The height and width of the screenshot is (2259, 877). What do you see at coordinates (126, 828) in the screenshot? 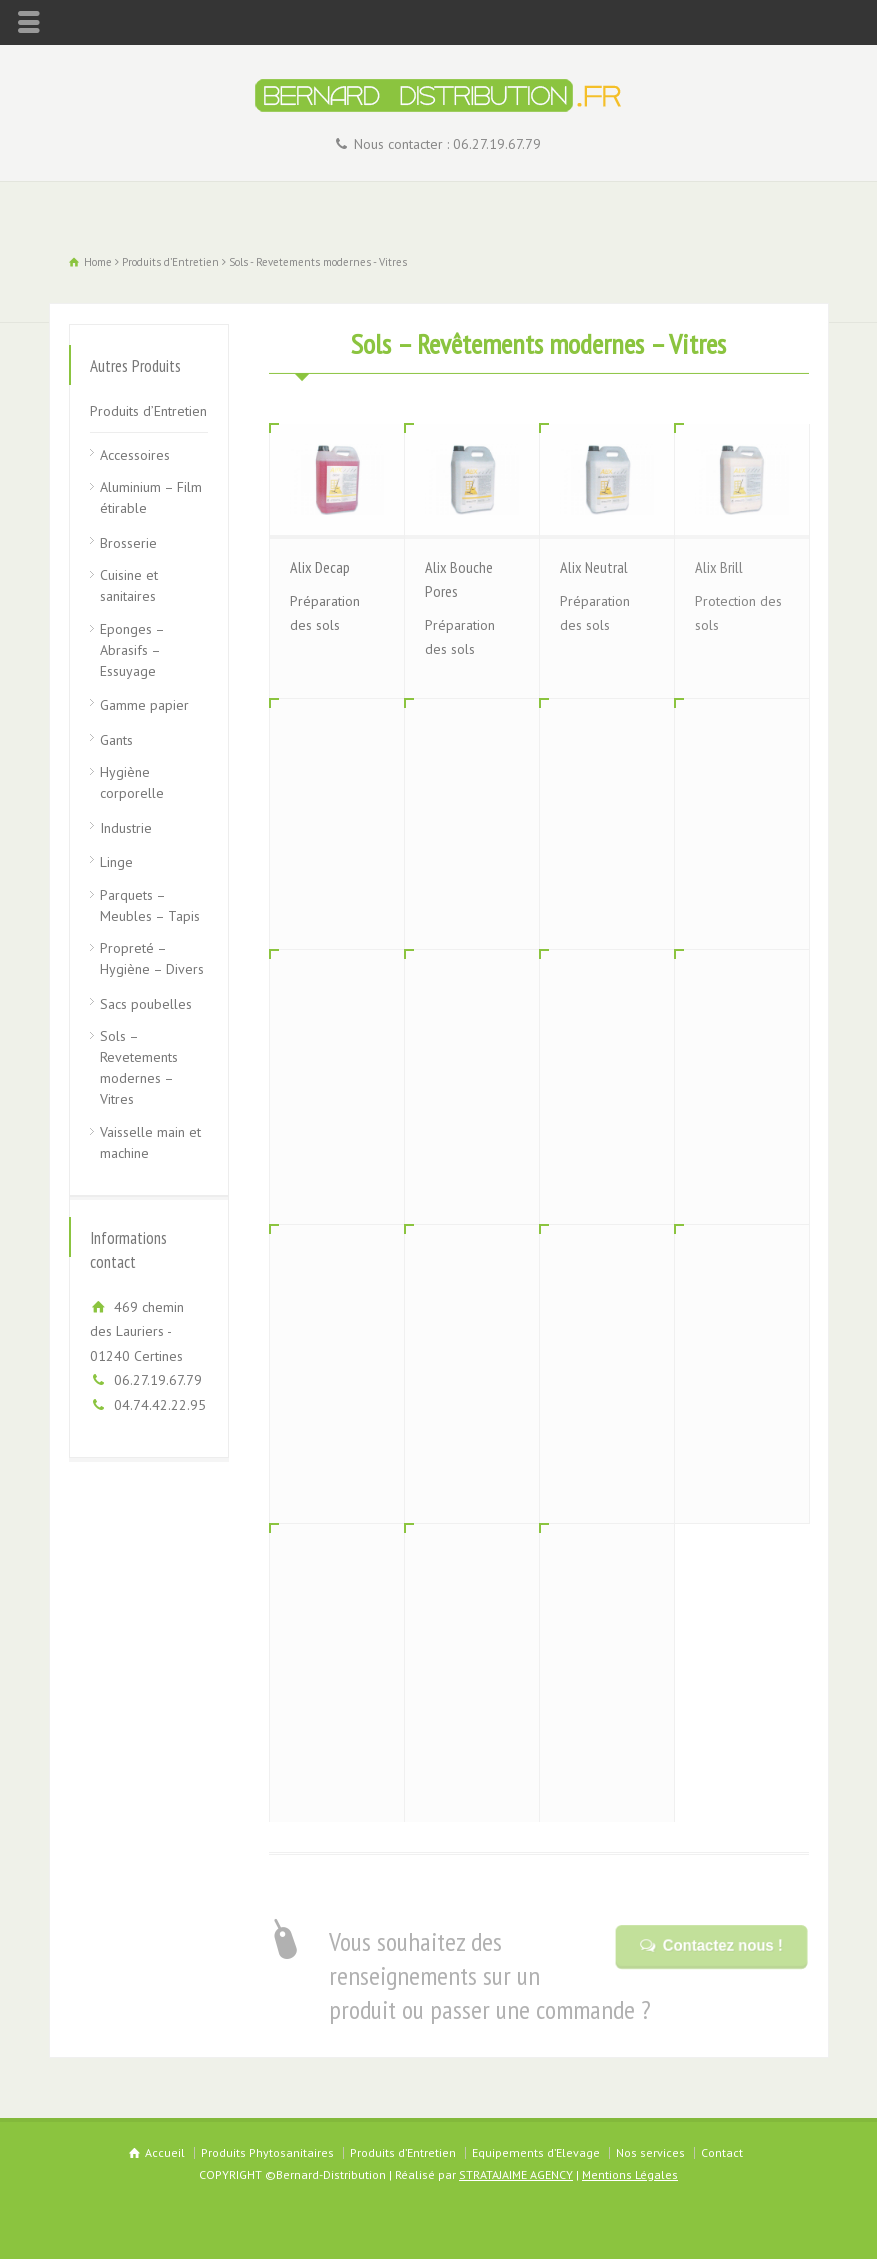
I see `Industrie` at bounding box center [126, 828].